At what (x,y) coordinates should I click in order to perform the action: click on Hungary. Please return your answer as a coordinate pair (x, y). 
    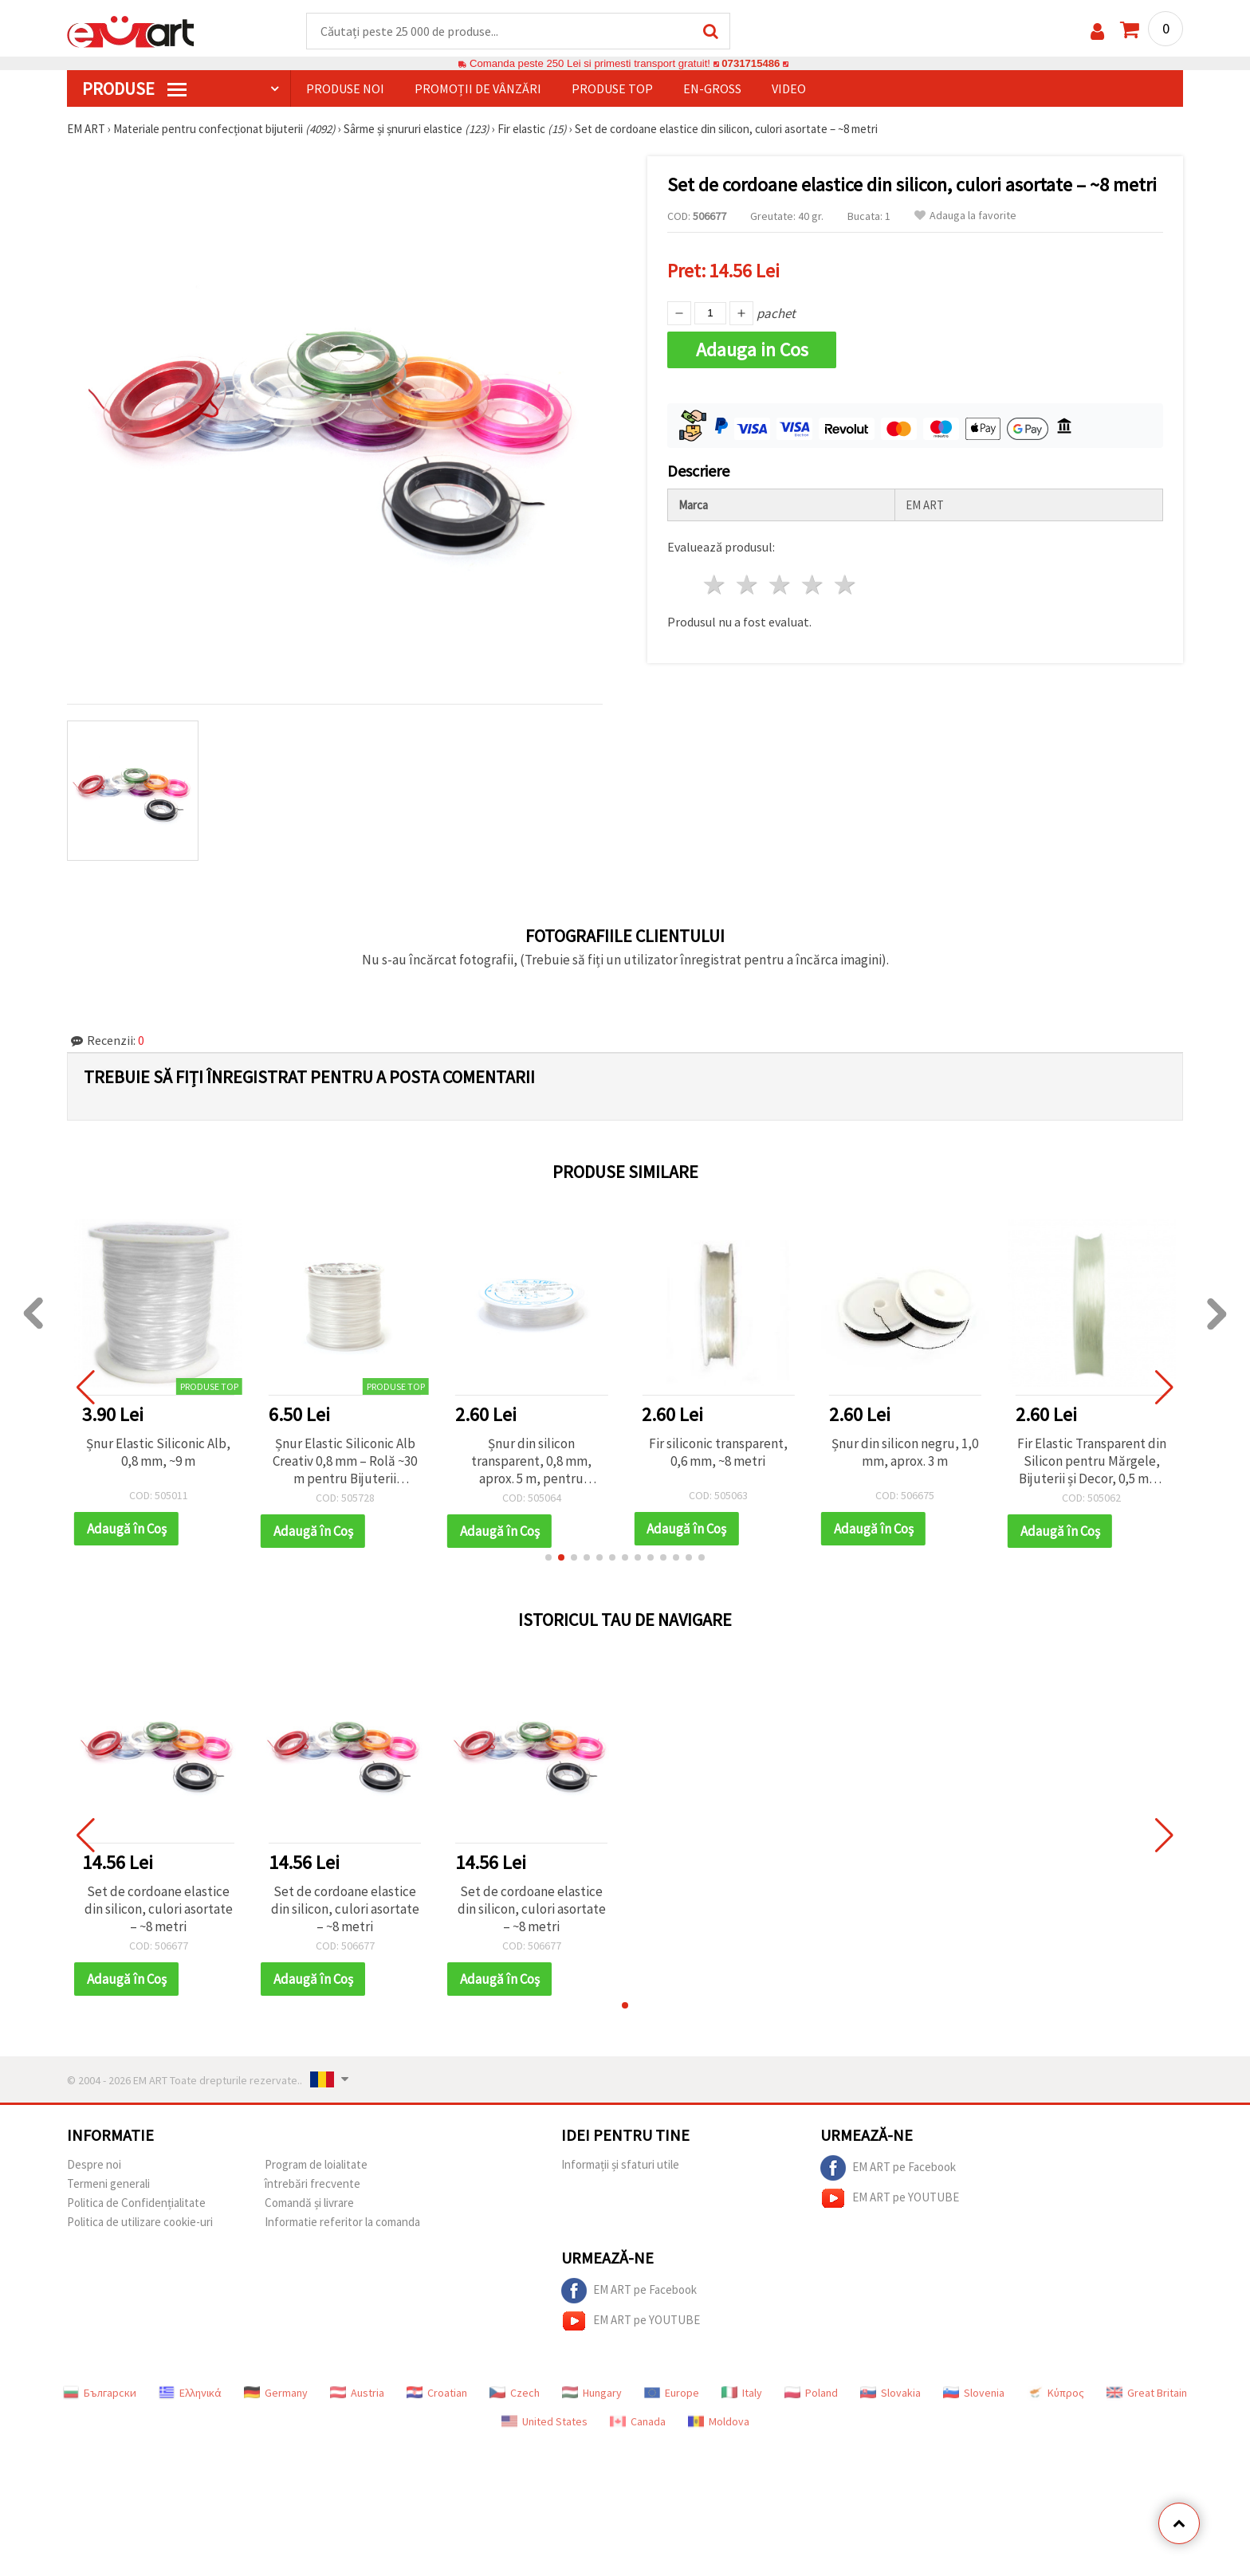
    Looking at the image, I should click on (592, 2393).